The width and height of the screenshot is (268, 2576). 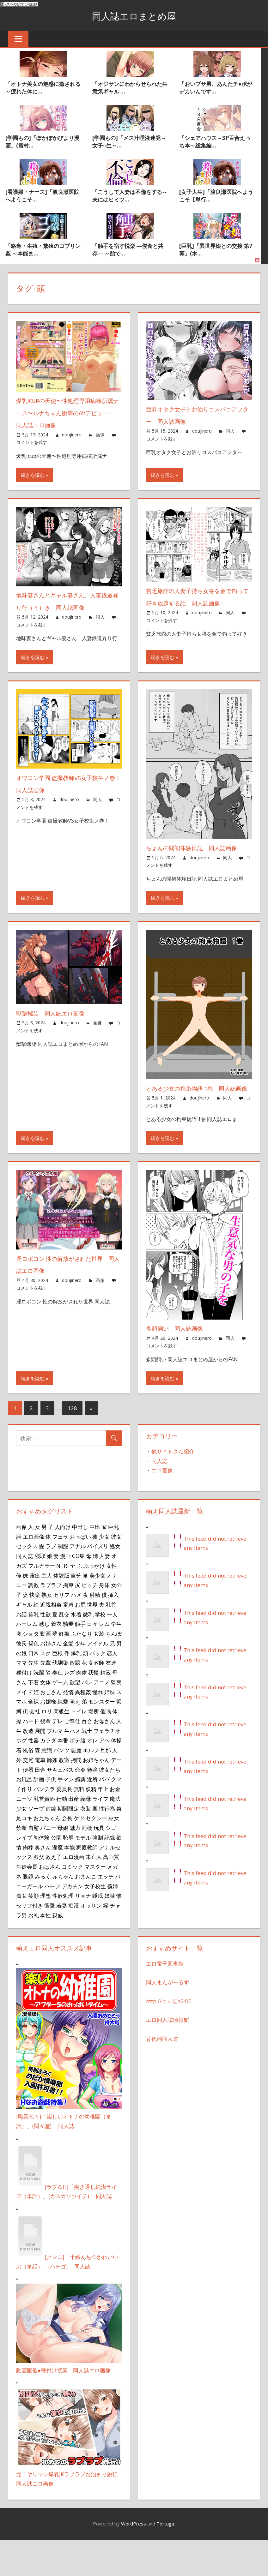 I want to click on みるく, so click(x=43, y=1912).